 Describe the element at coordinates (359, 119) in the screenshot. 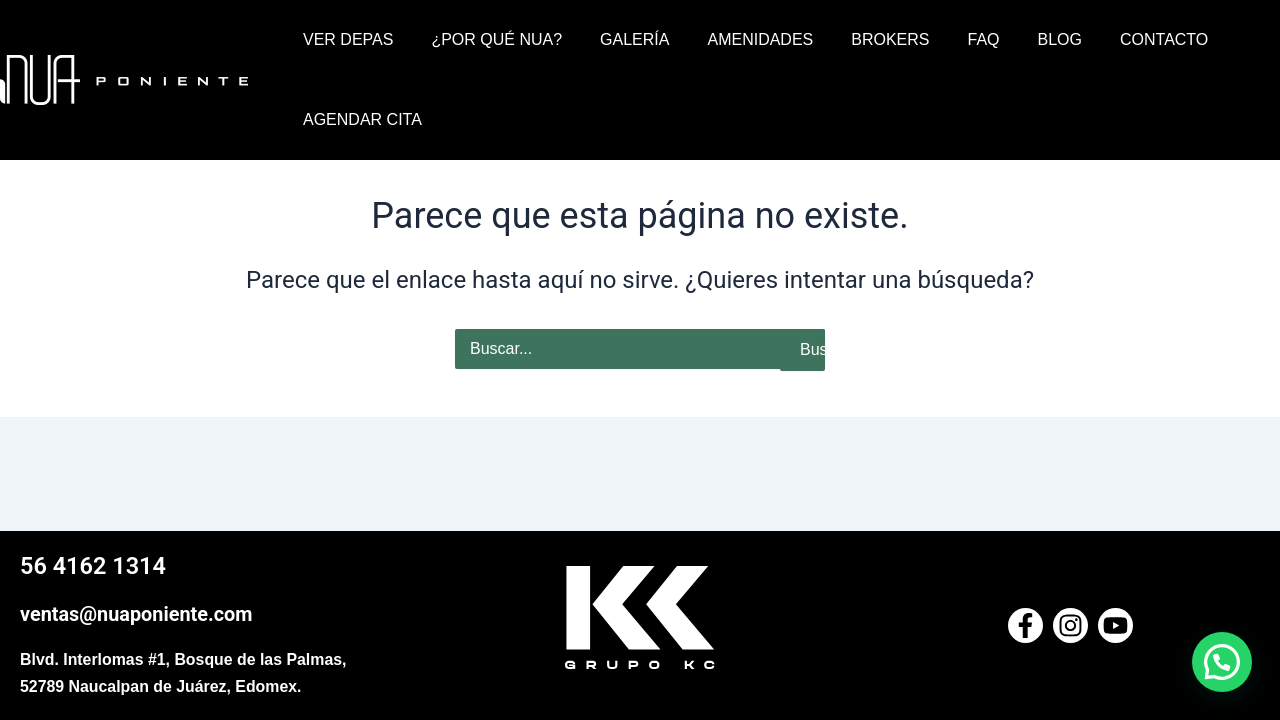

I see `AGENDAR CITA` at that location.